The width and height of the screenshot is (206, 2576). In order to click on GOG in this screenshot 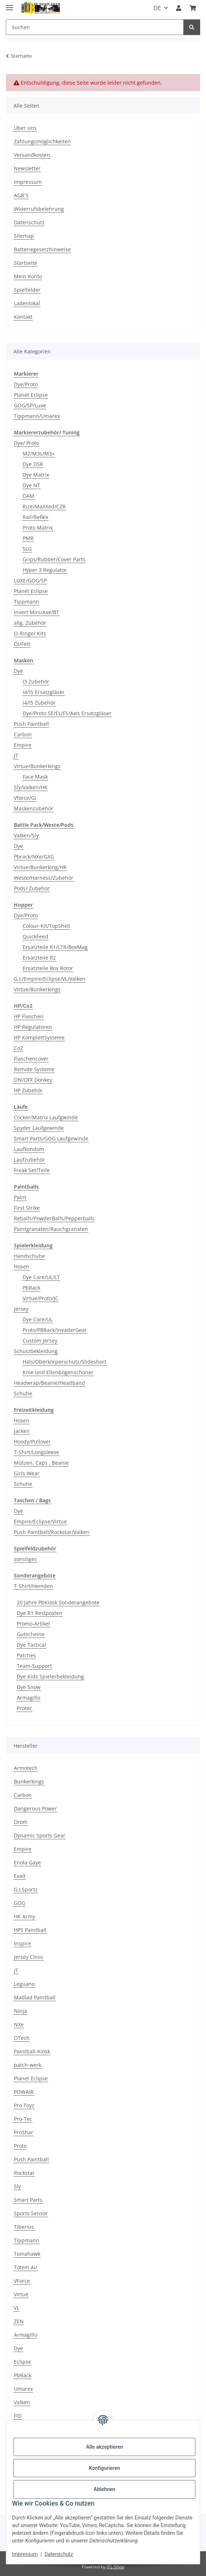, I will do `click(19, 1902)`.